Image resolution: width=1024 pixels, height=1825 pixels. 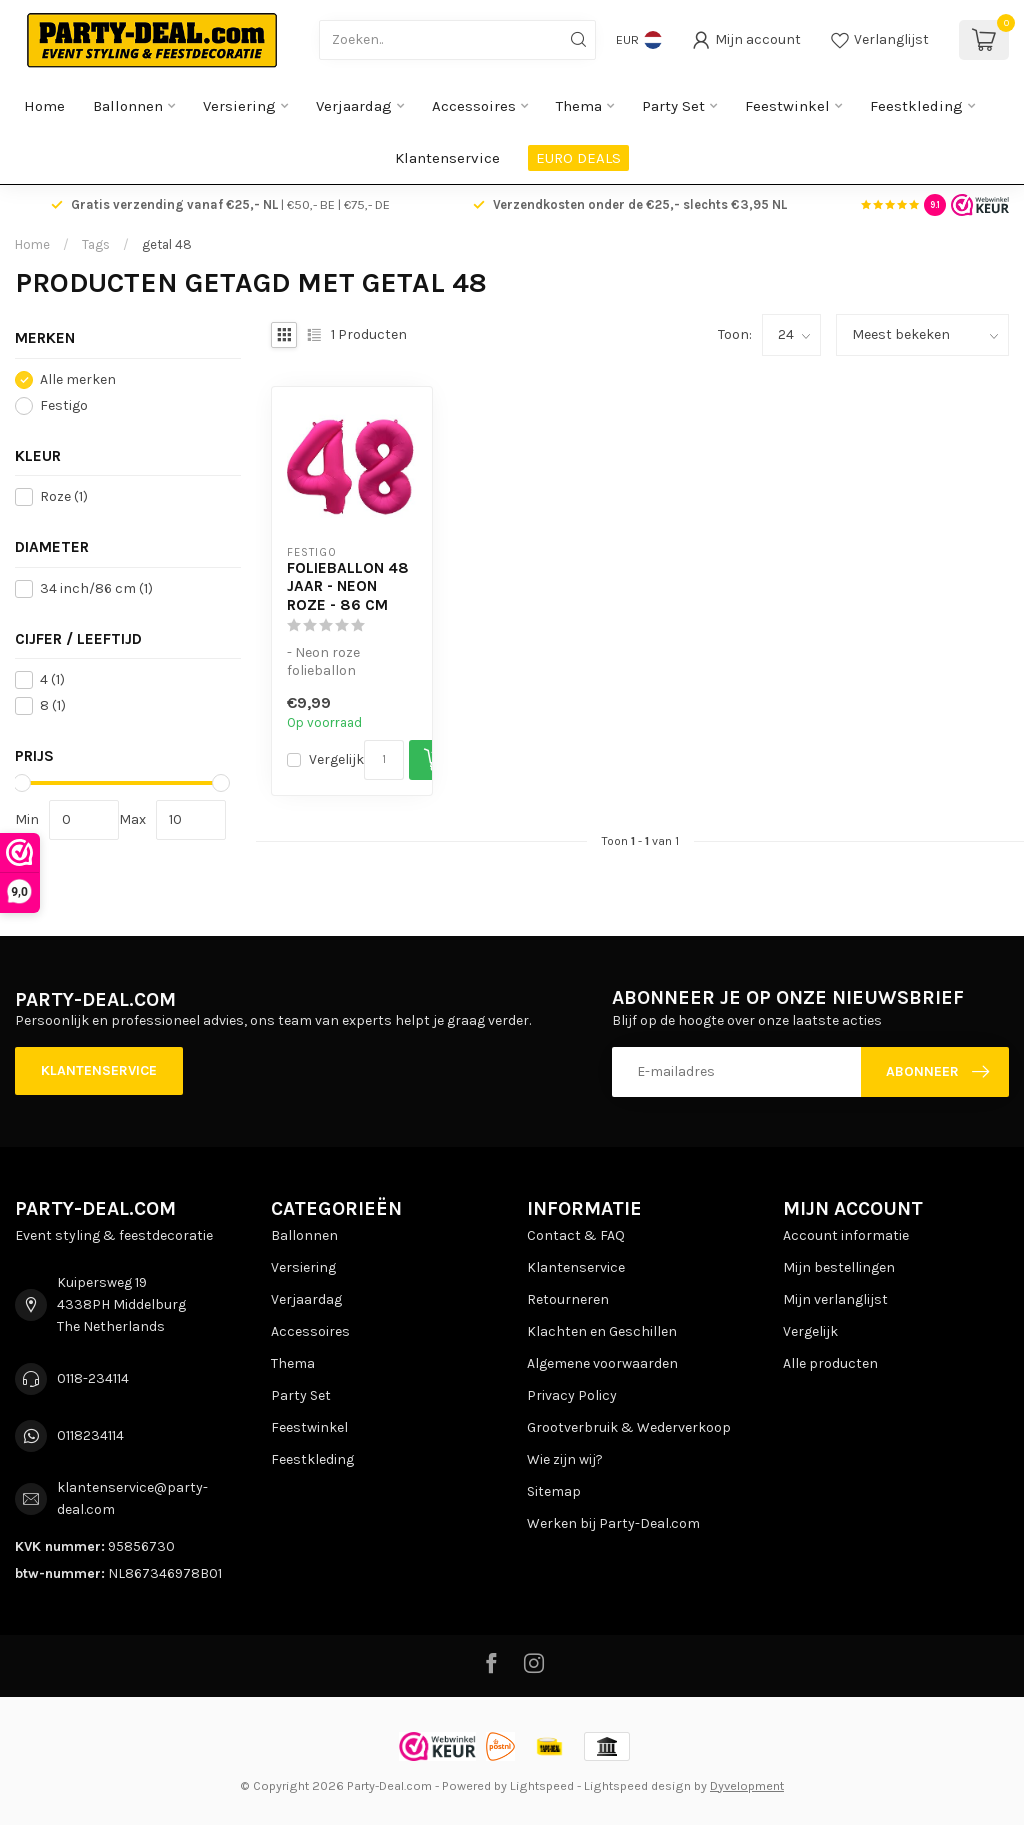 I want to click on Werken bij Party-Deal.com, so click(x=613, y=1523).